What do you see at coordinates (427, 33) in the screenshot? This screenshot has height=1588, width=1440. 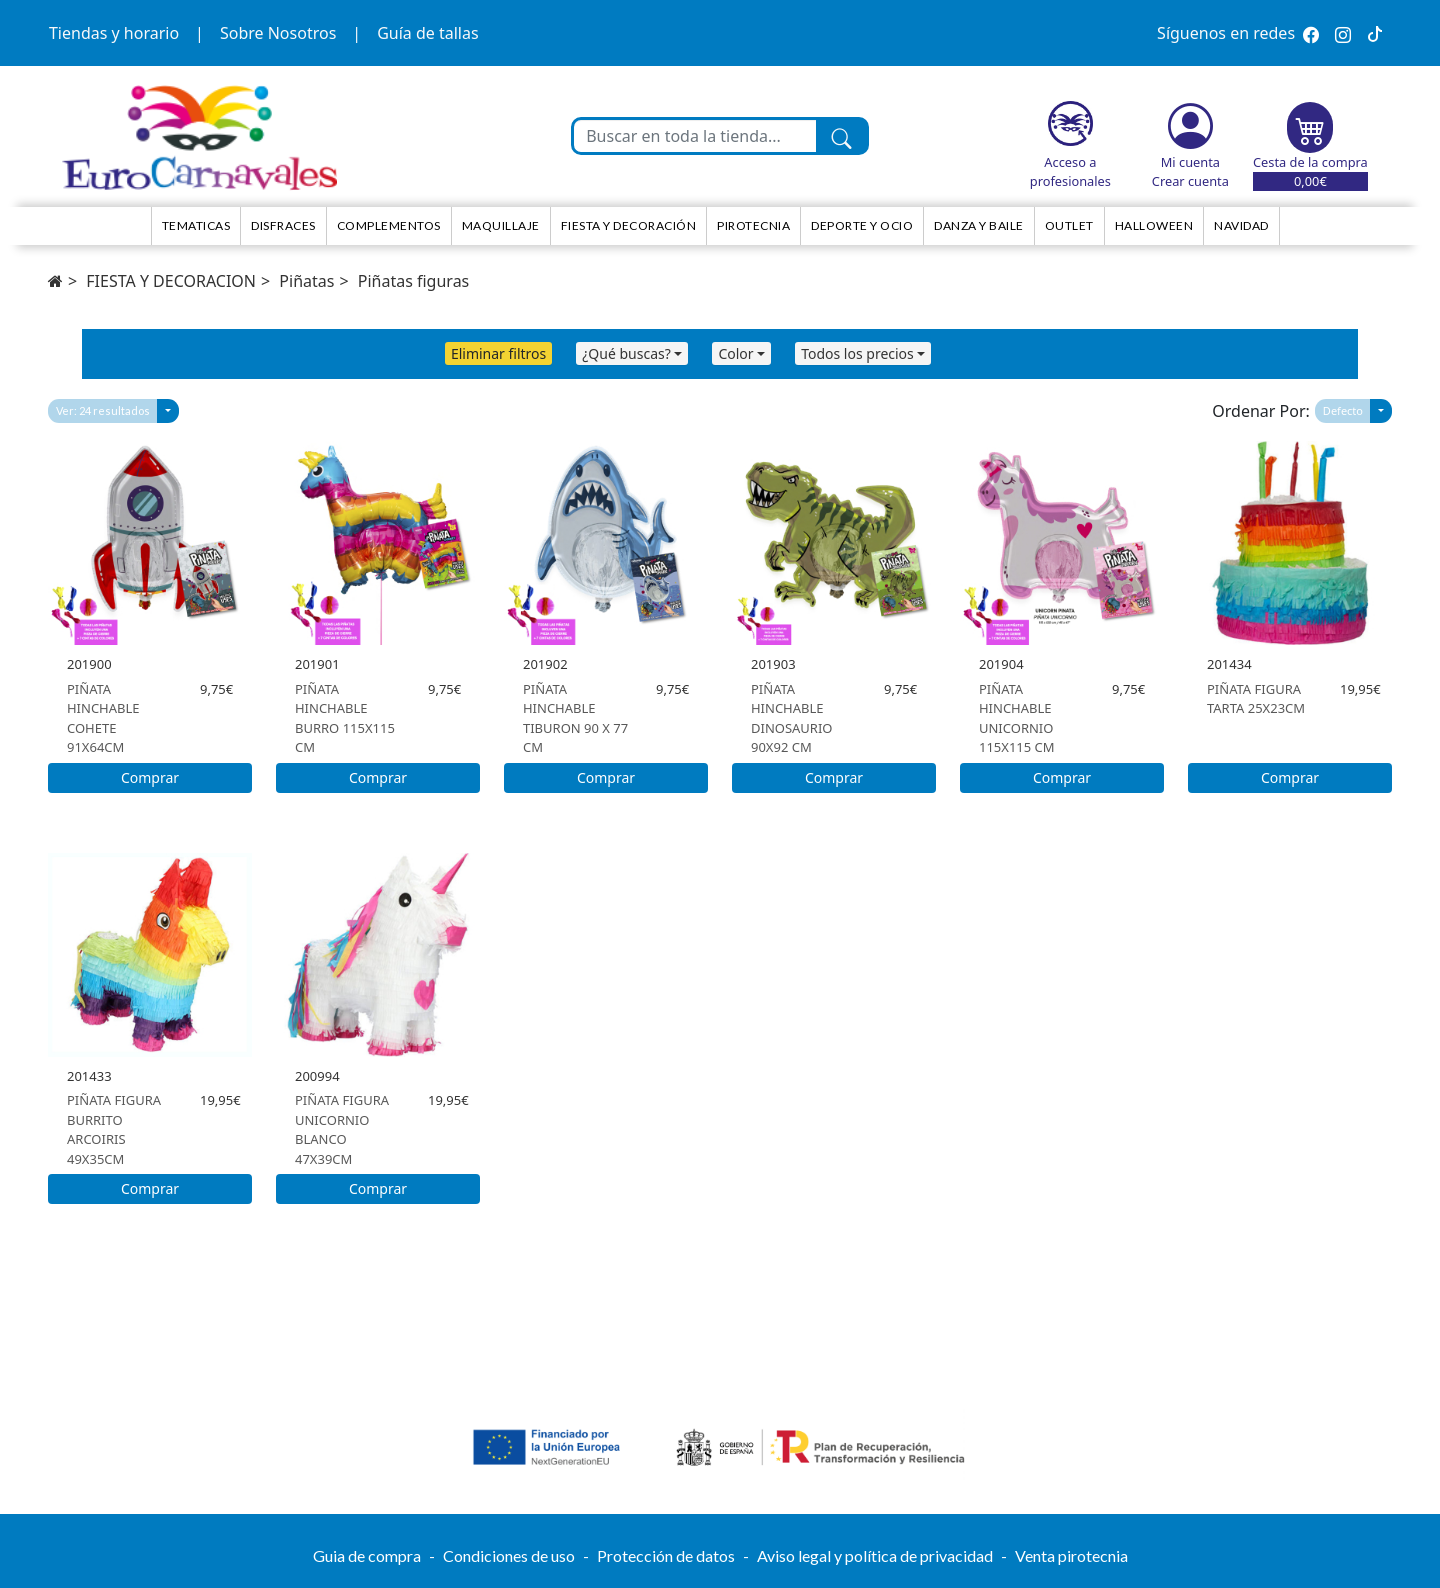 I see `Guía de tallas` at bounding box center [427, 33].